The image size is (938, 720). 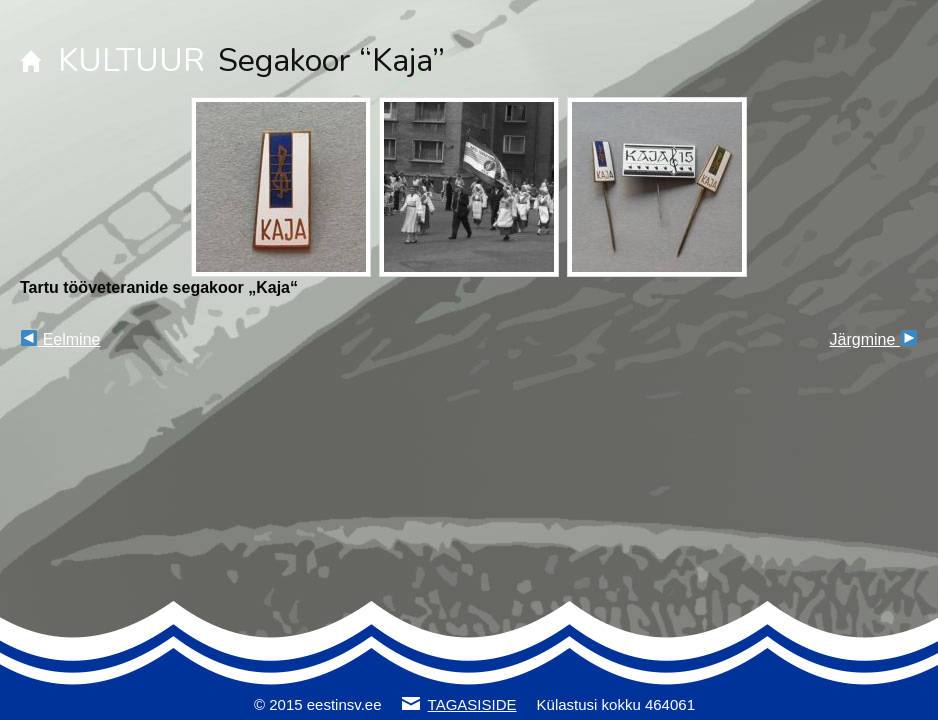 I want to click on KULTUUR, so click(x=131, y=60).